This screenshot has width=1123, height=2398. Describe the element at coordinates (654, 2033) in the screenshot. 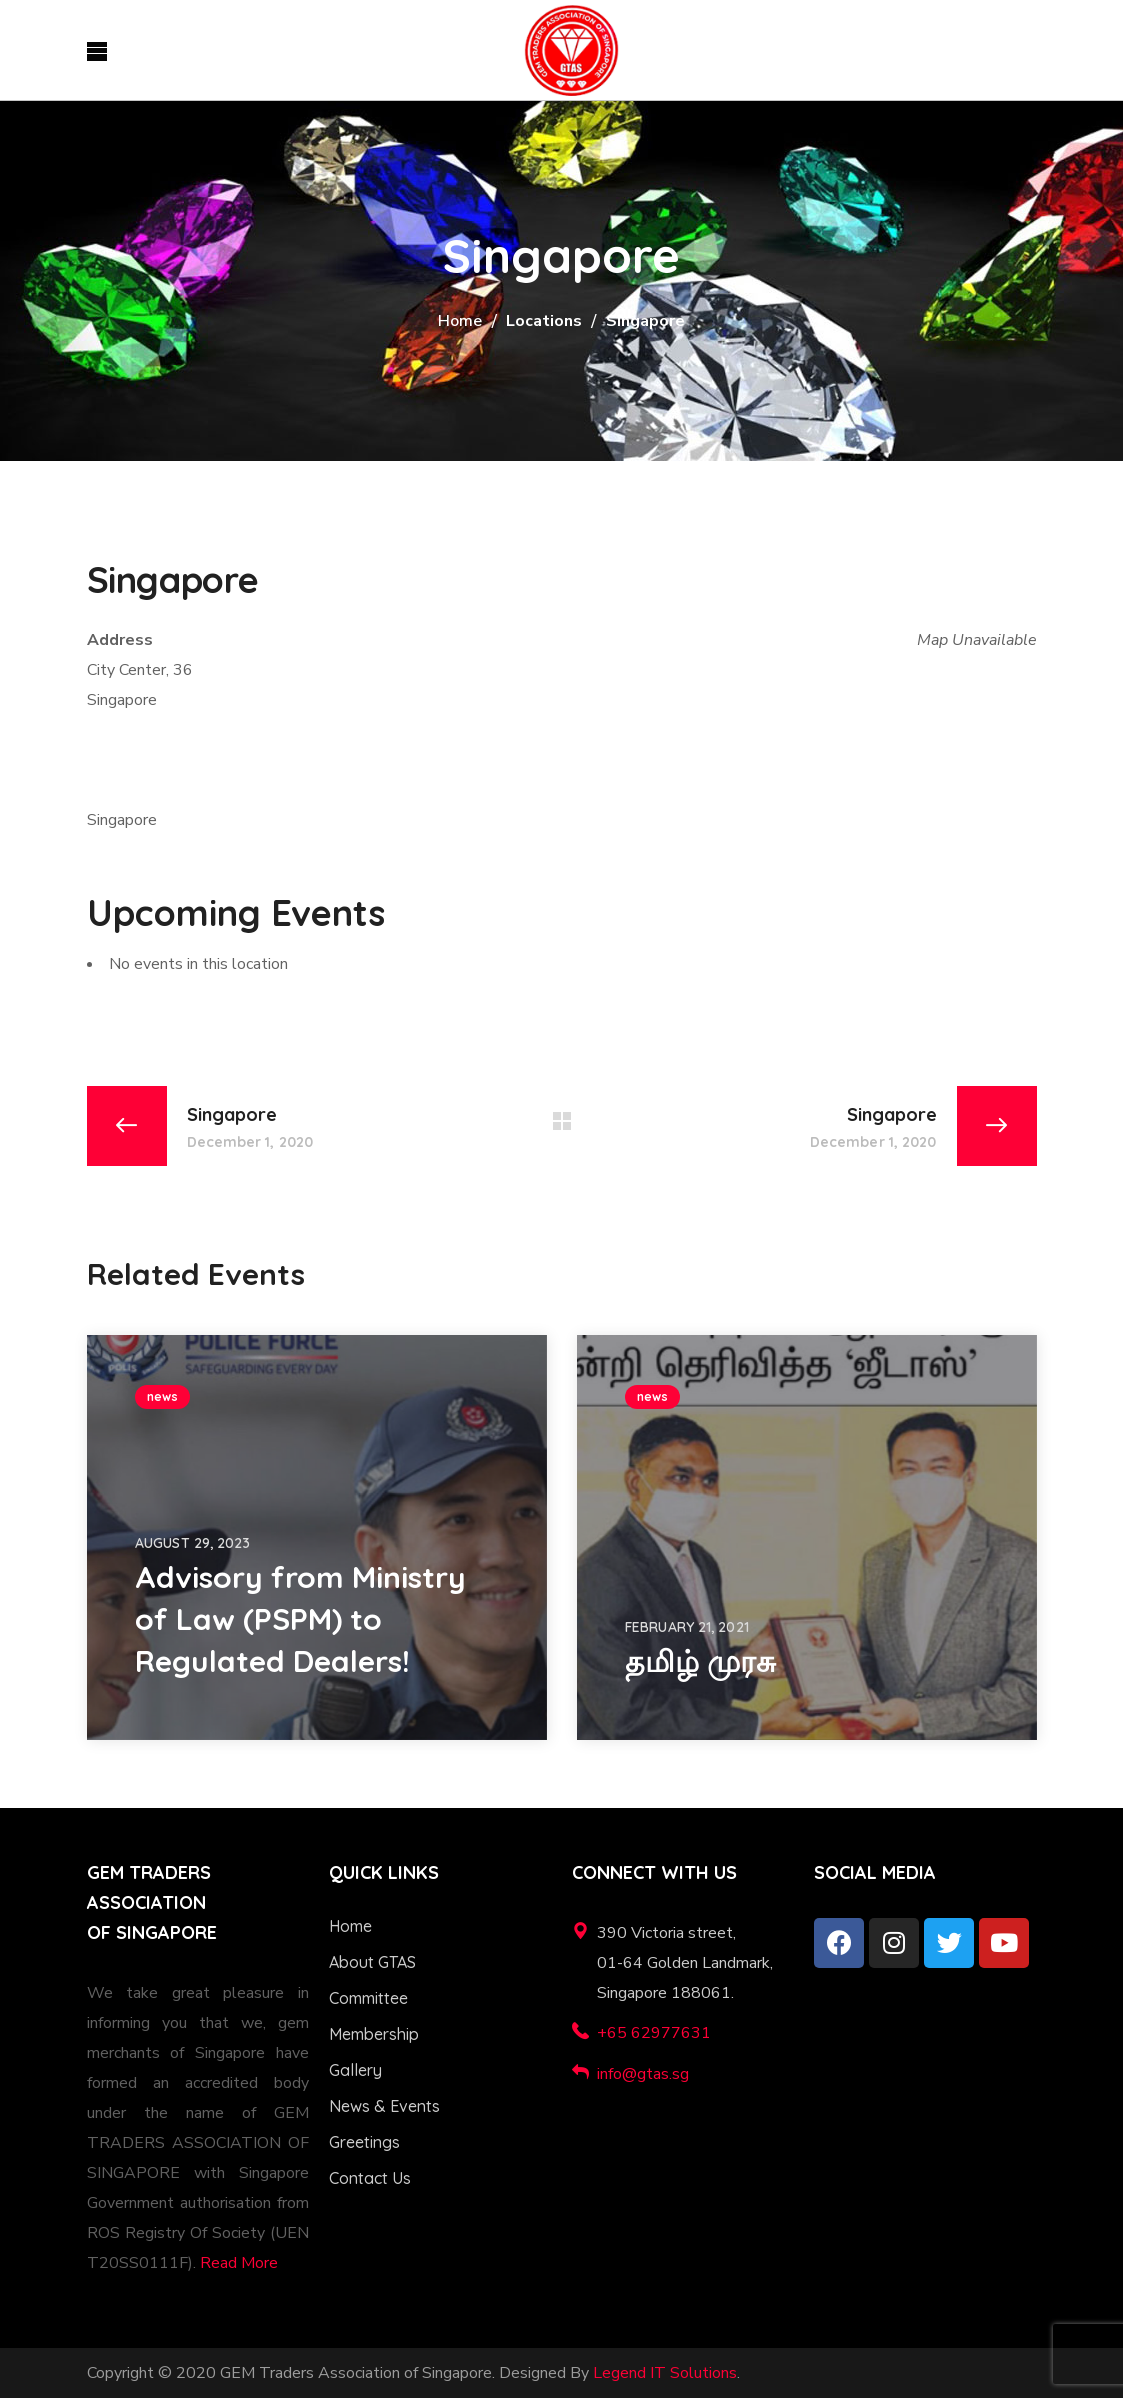

I see `+65 62977631` at that location.